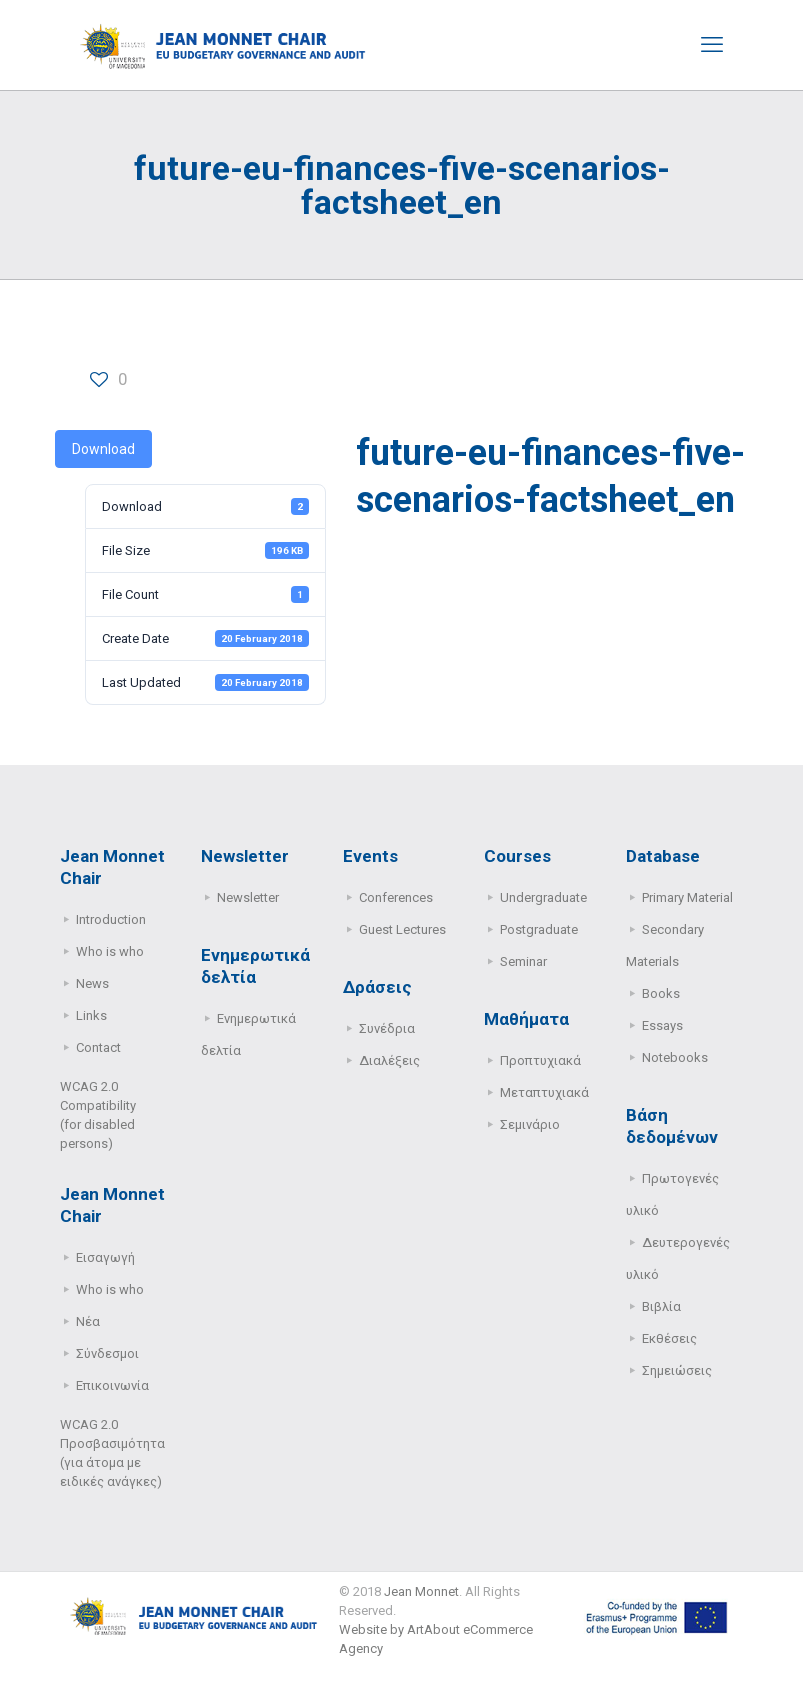 Image resolution: width=803 pixels, height=1698 pixels. I want to click on Links, so click(91, 1015).